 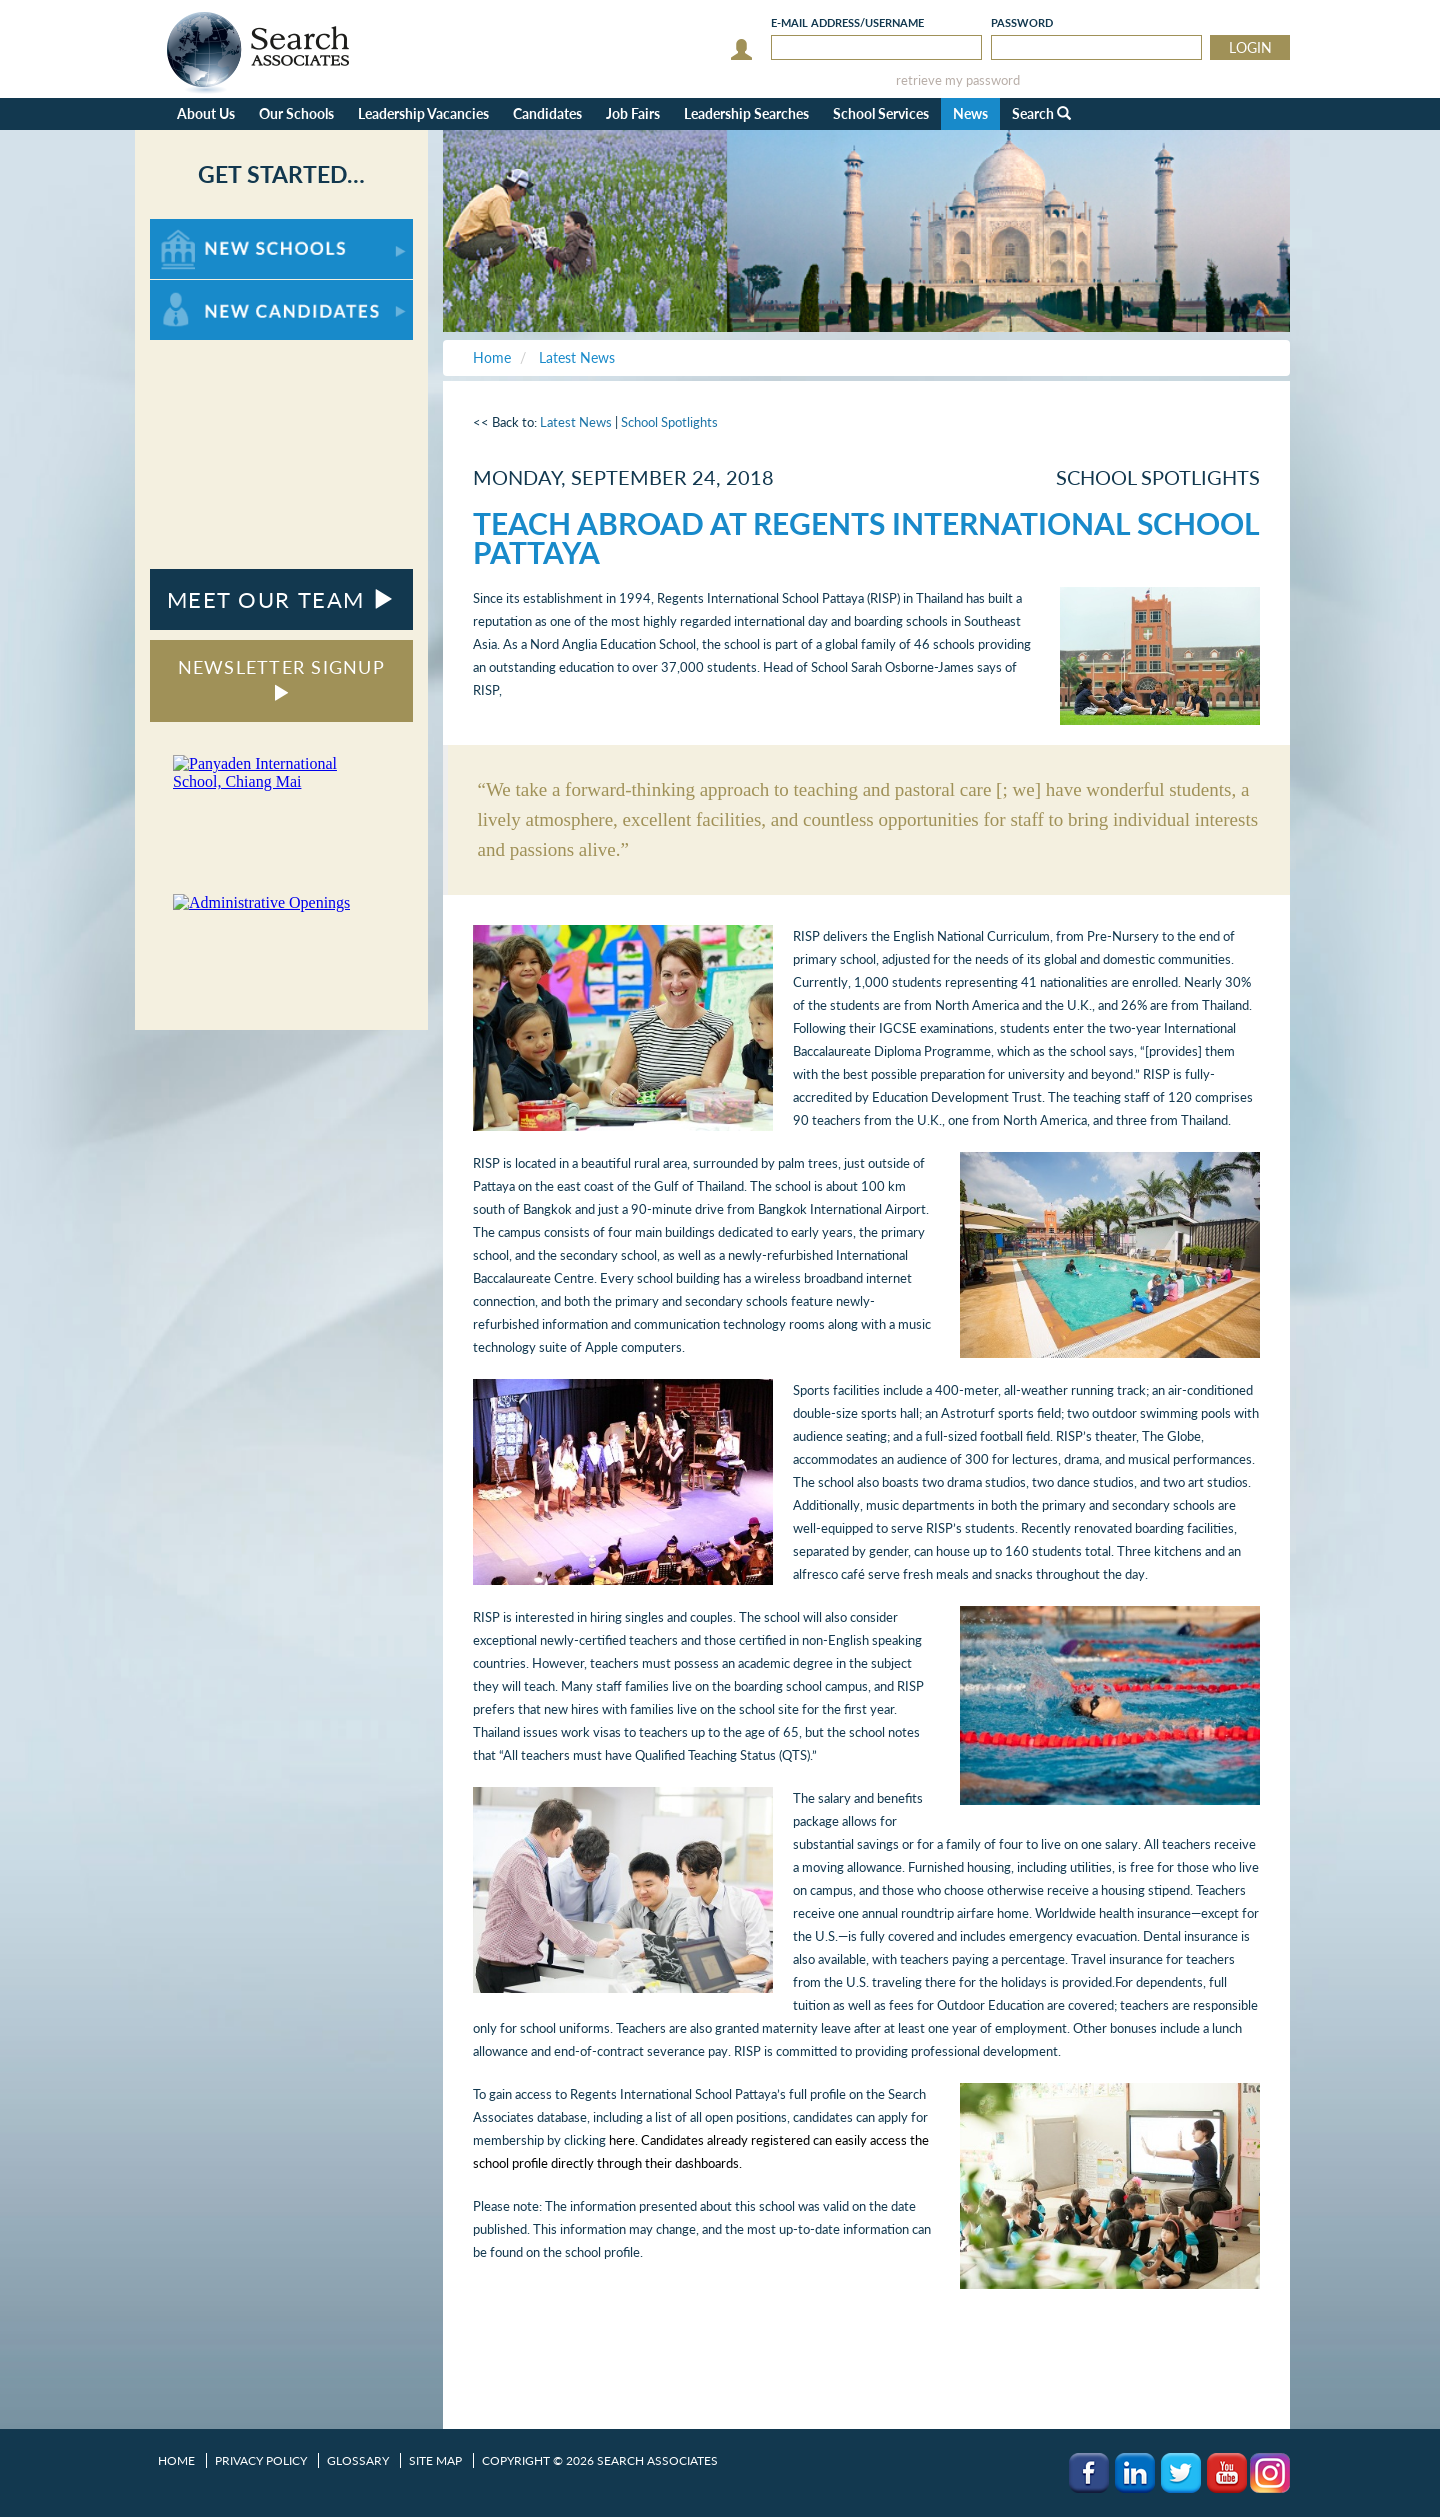 I want to click on Our Schools [button], so click(x=296, y=113).